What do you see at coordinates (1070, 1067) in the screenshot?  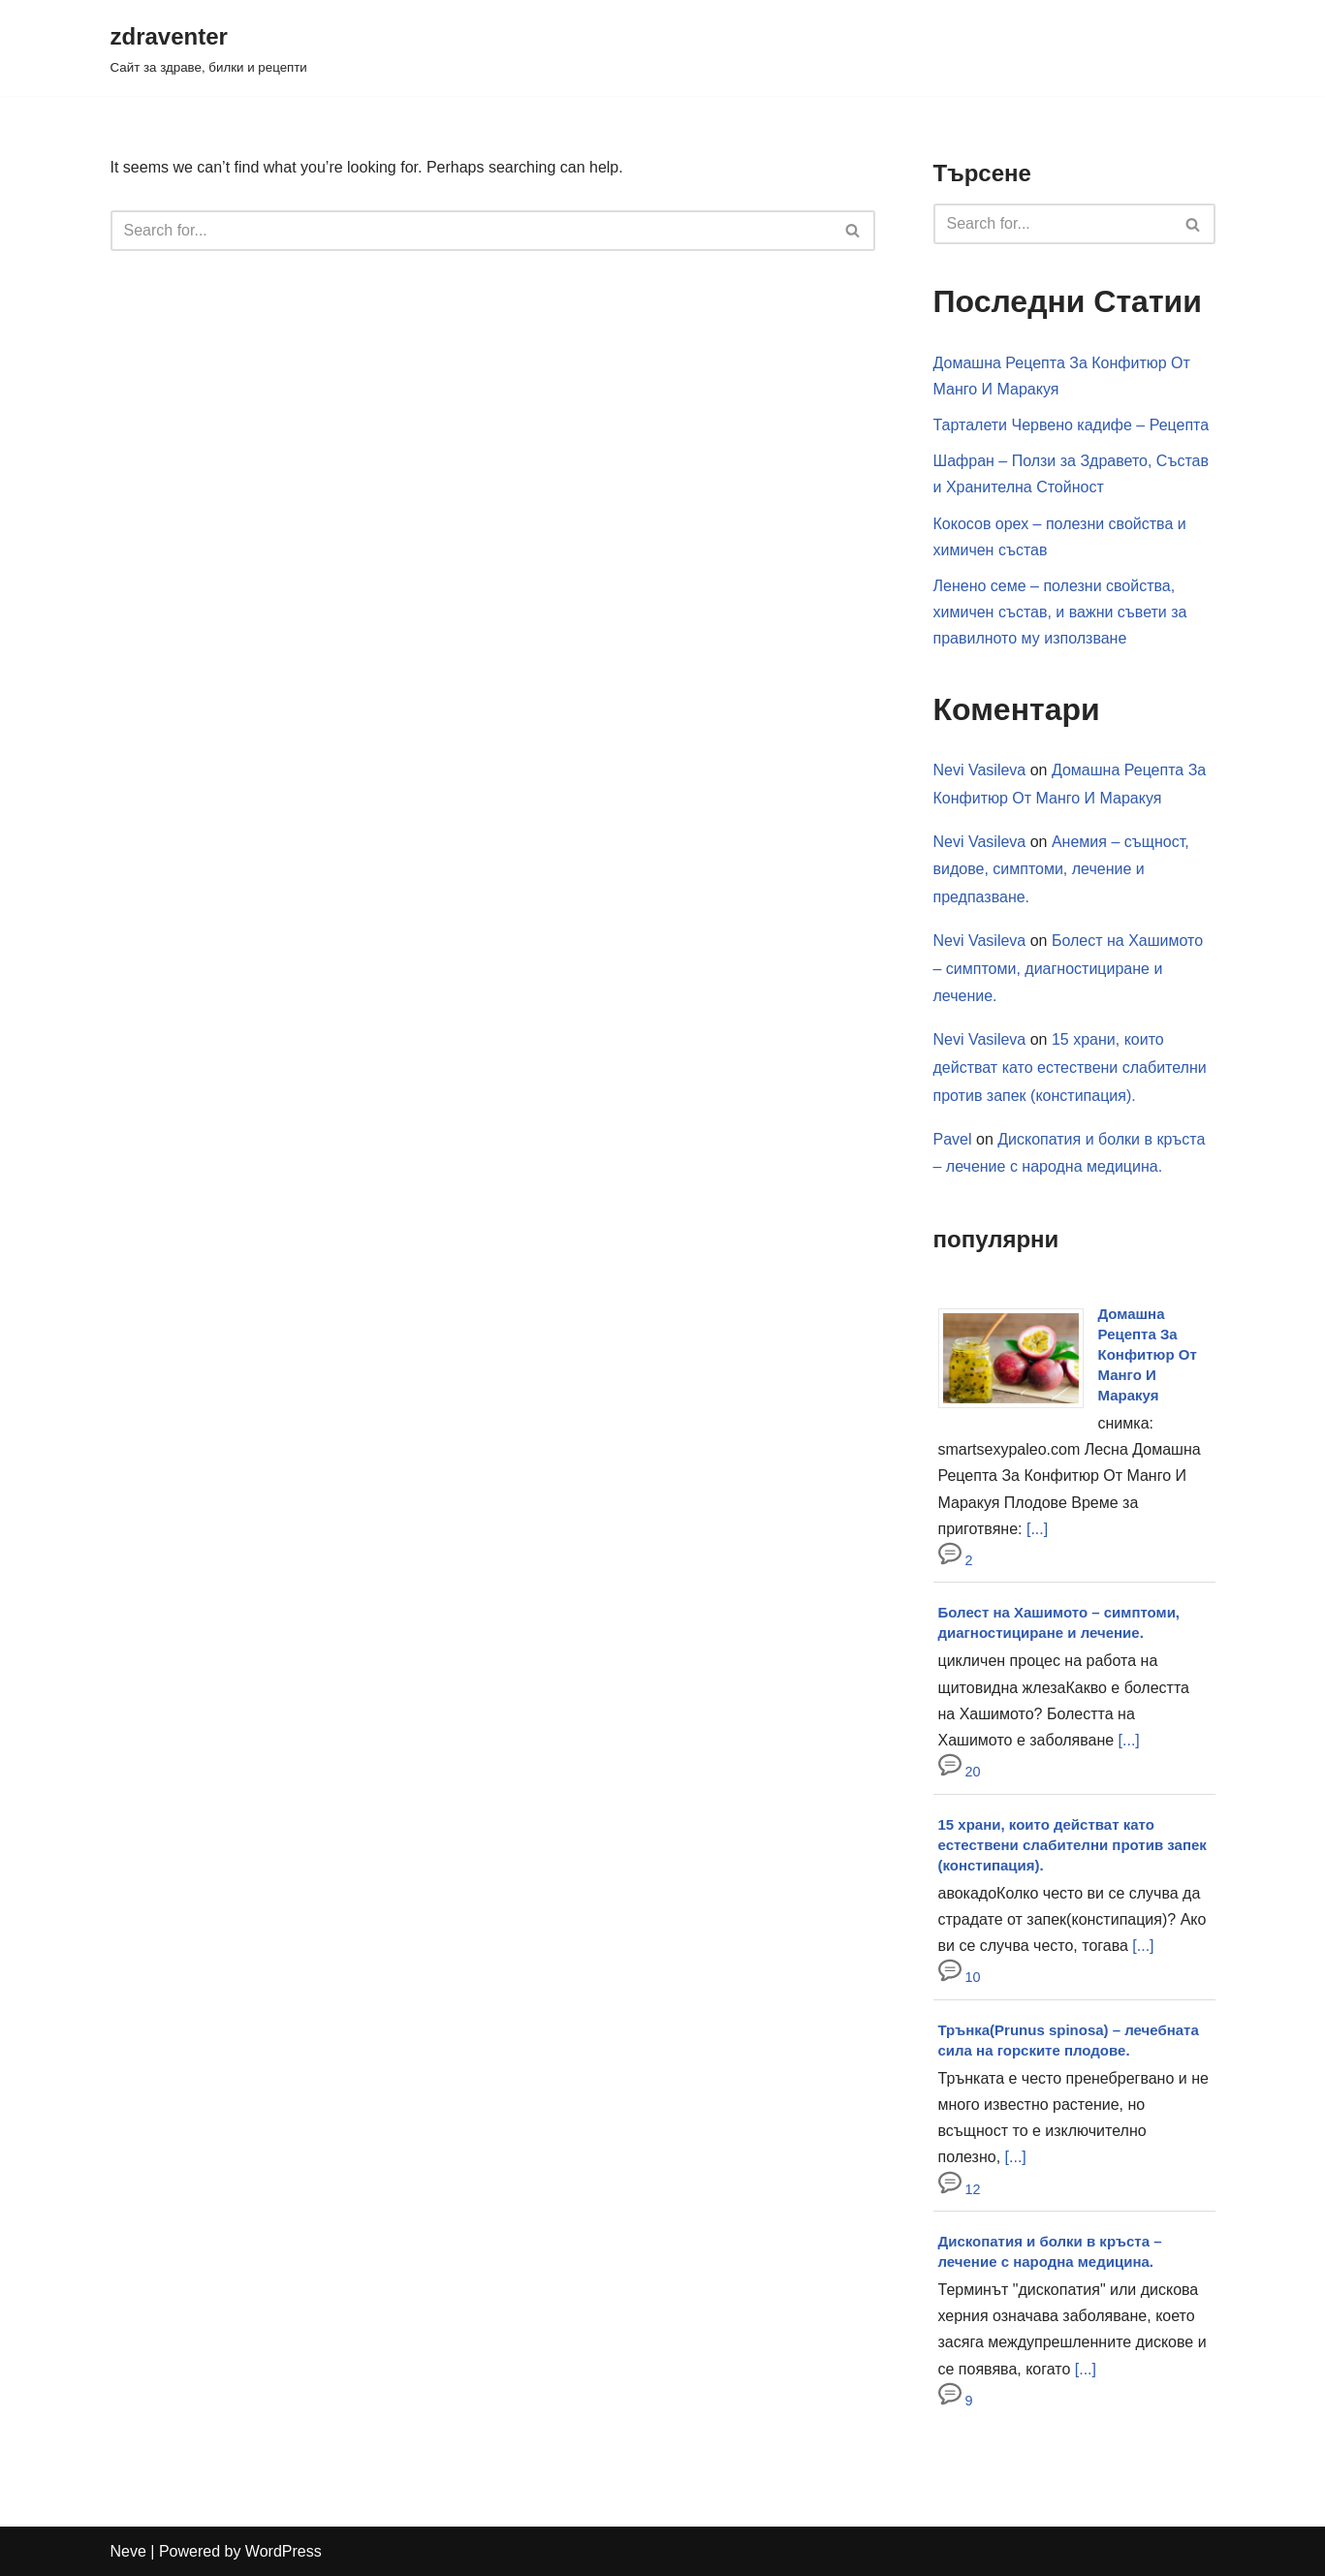 I see `15 храни, които действат като естествени слабителни против запек (констипация).` at bounding box center [1070, 1067].